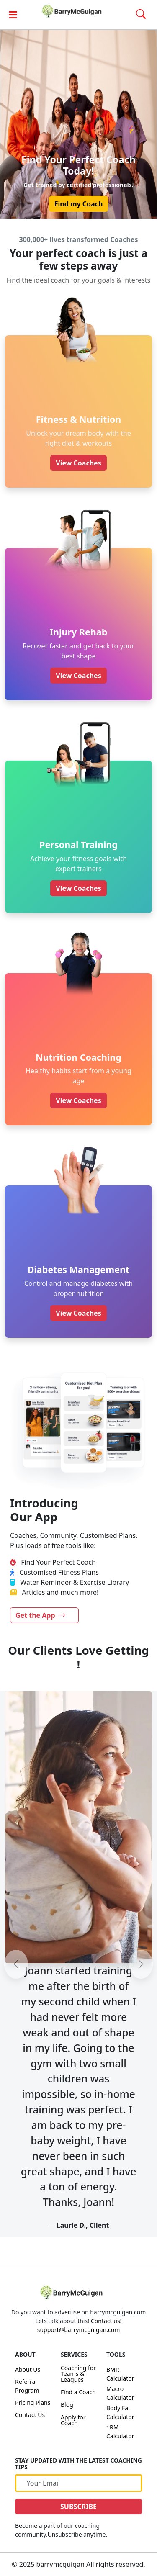 This screenshot has width=157, height=2576. I want to click on SUBSCRIBE, so click(78, 2506).